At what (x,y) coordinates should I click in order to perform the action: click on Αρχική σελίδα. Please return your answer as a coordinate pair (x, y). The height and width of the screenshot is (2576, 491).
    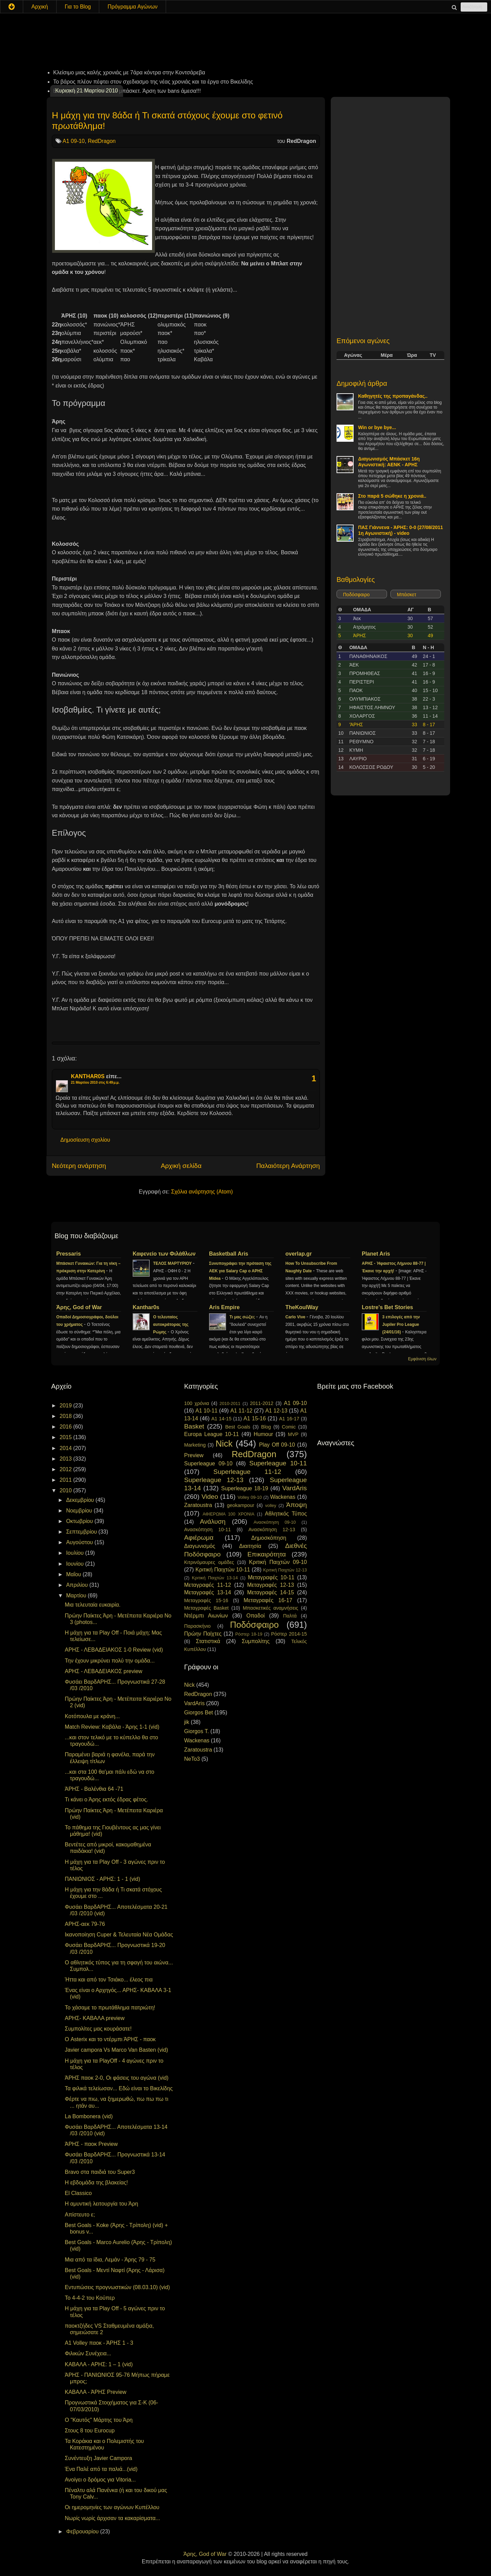
    Looking at the image, I should click on (181, 1165).